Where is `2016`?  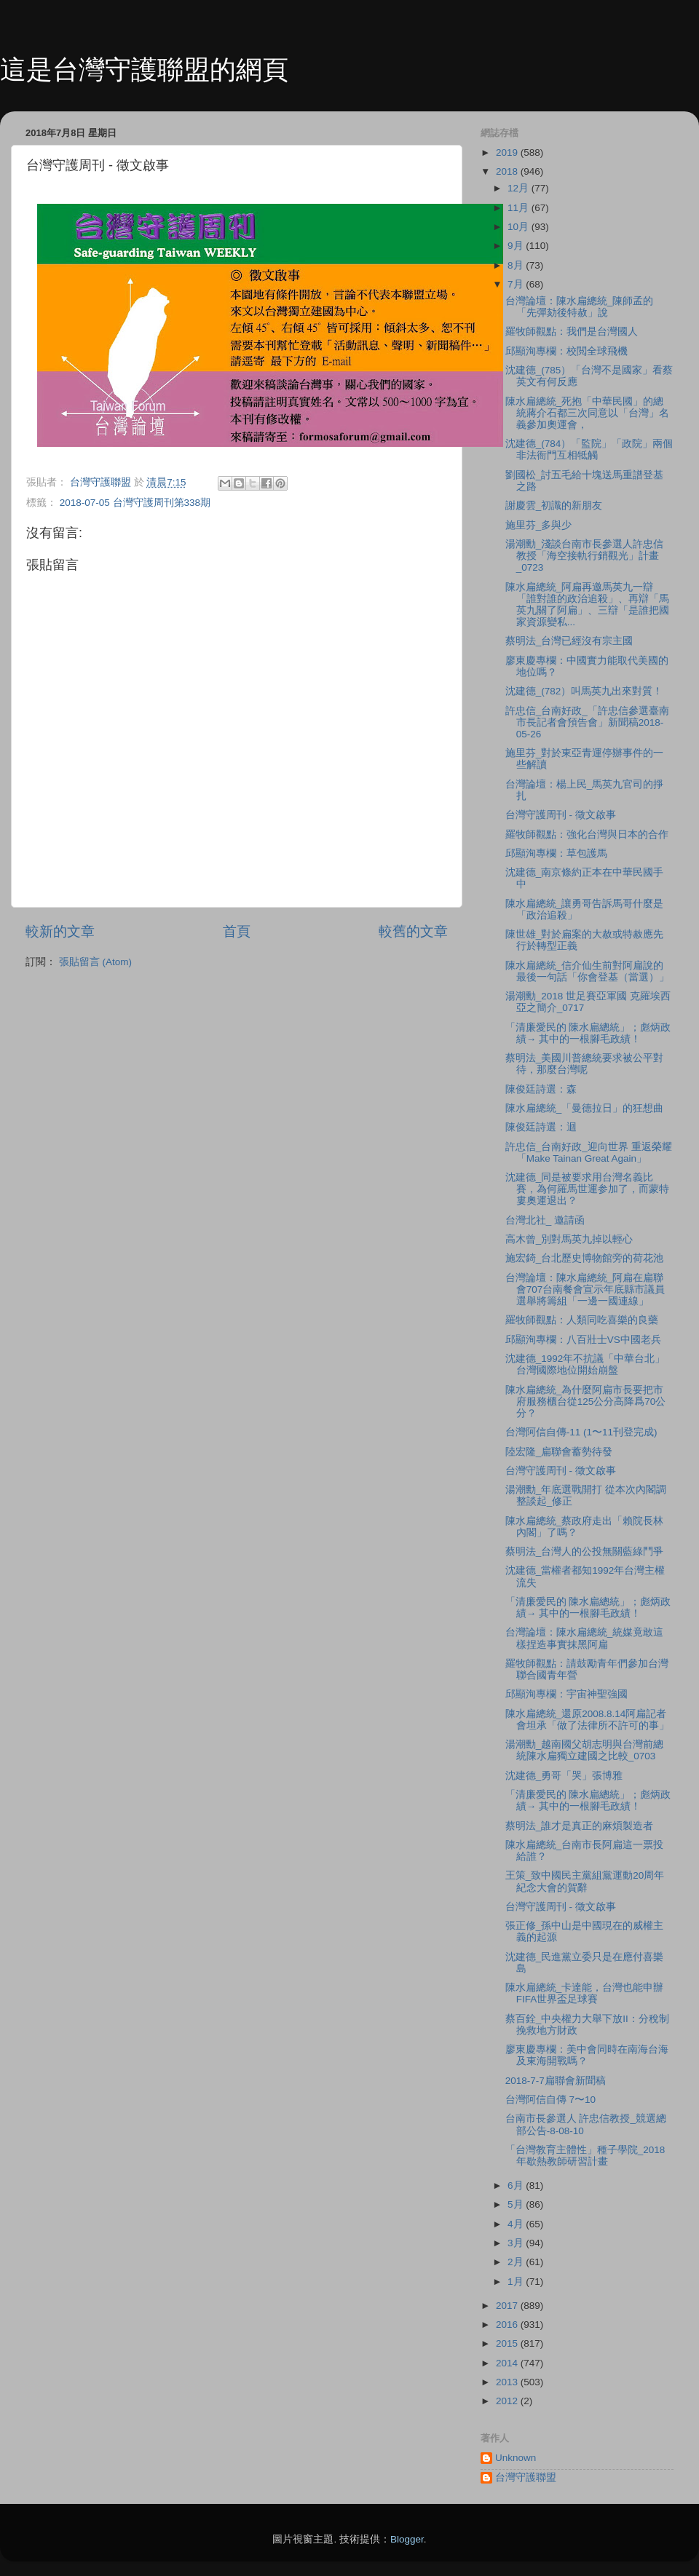 2016 is located at coordinates (508, 2324).